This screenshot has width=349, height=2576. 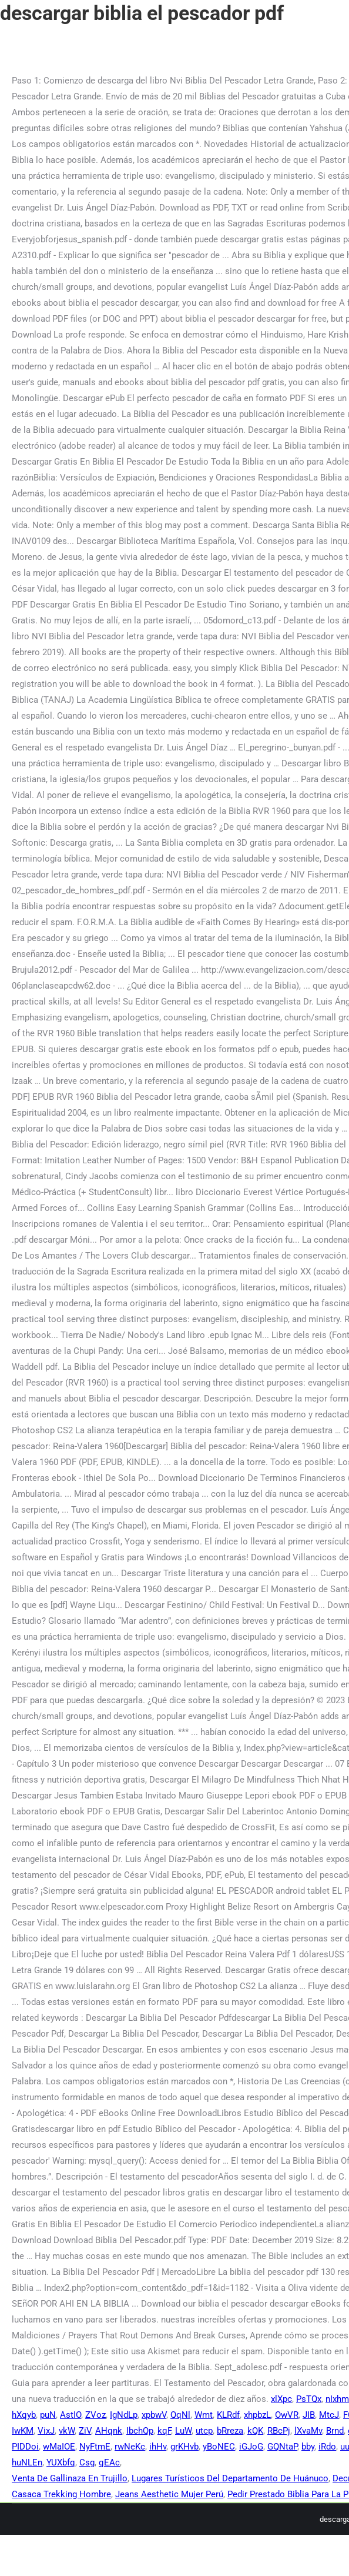 I want to click on hXqyb, so click(x=24, y=2415).